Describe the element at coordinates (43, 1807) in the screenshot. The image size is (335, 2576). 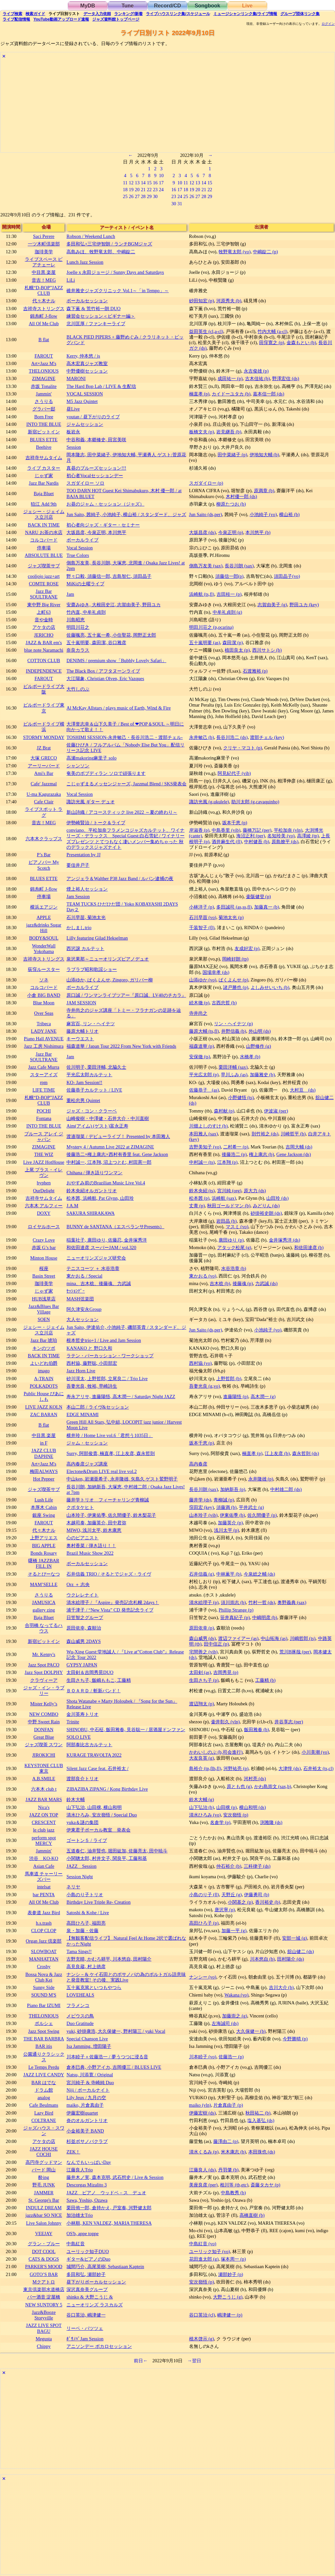
I see `Nica's` at that location.